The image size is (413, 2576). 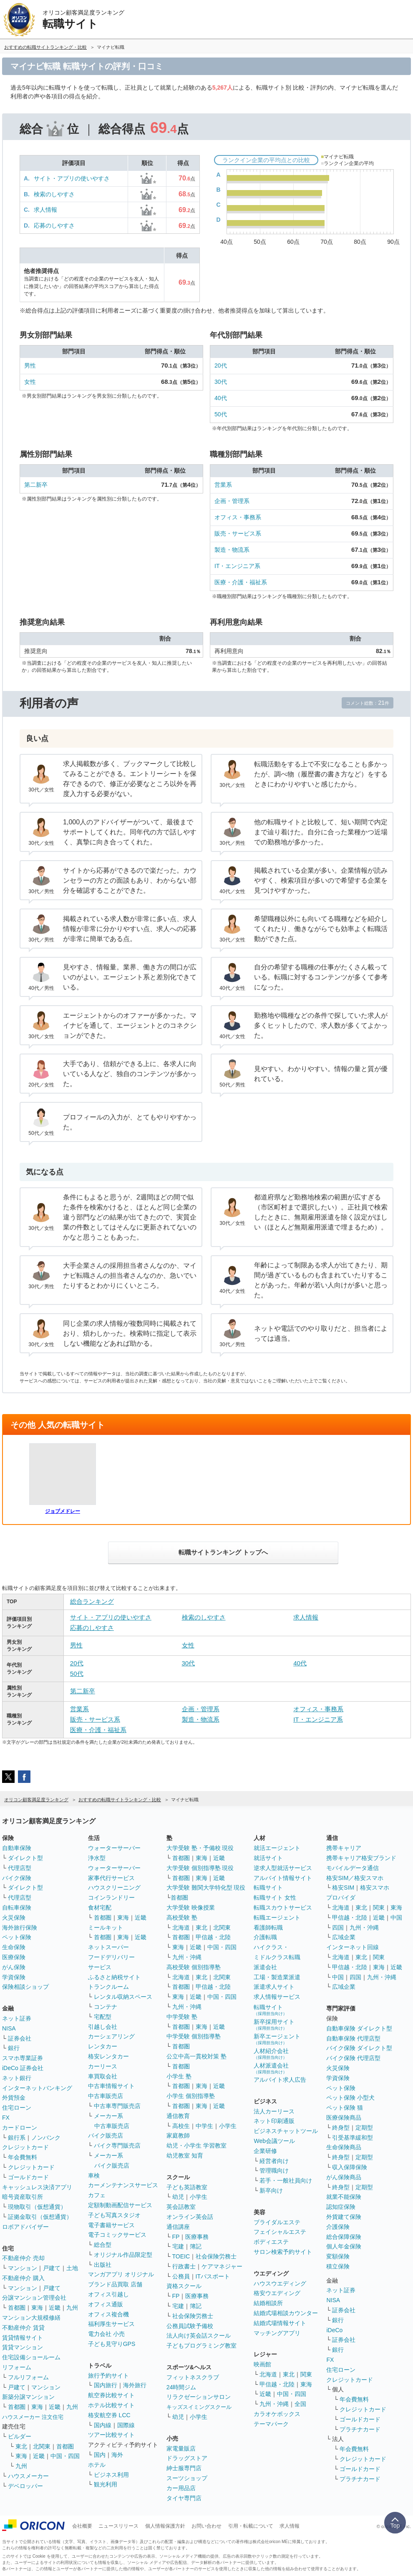 What do you see at coordinates (178, 2226) in the screenshot?
I see `通信講座` at bounding box center [178, 2226].